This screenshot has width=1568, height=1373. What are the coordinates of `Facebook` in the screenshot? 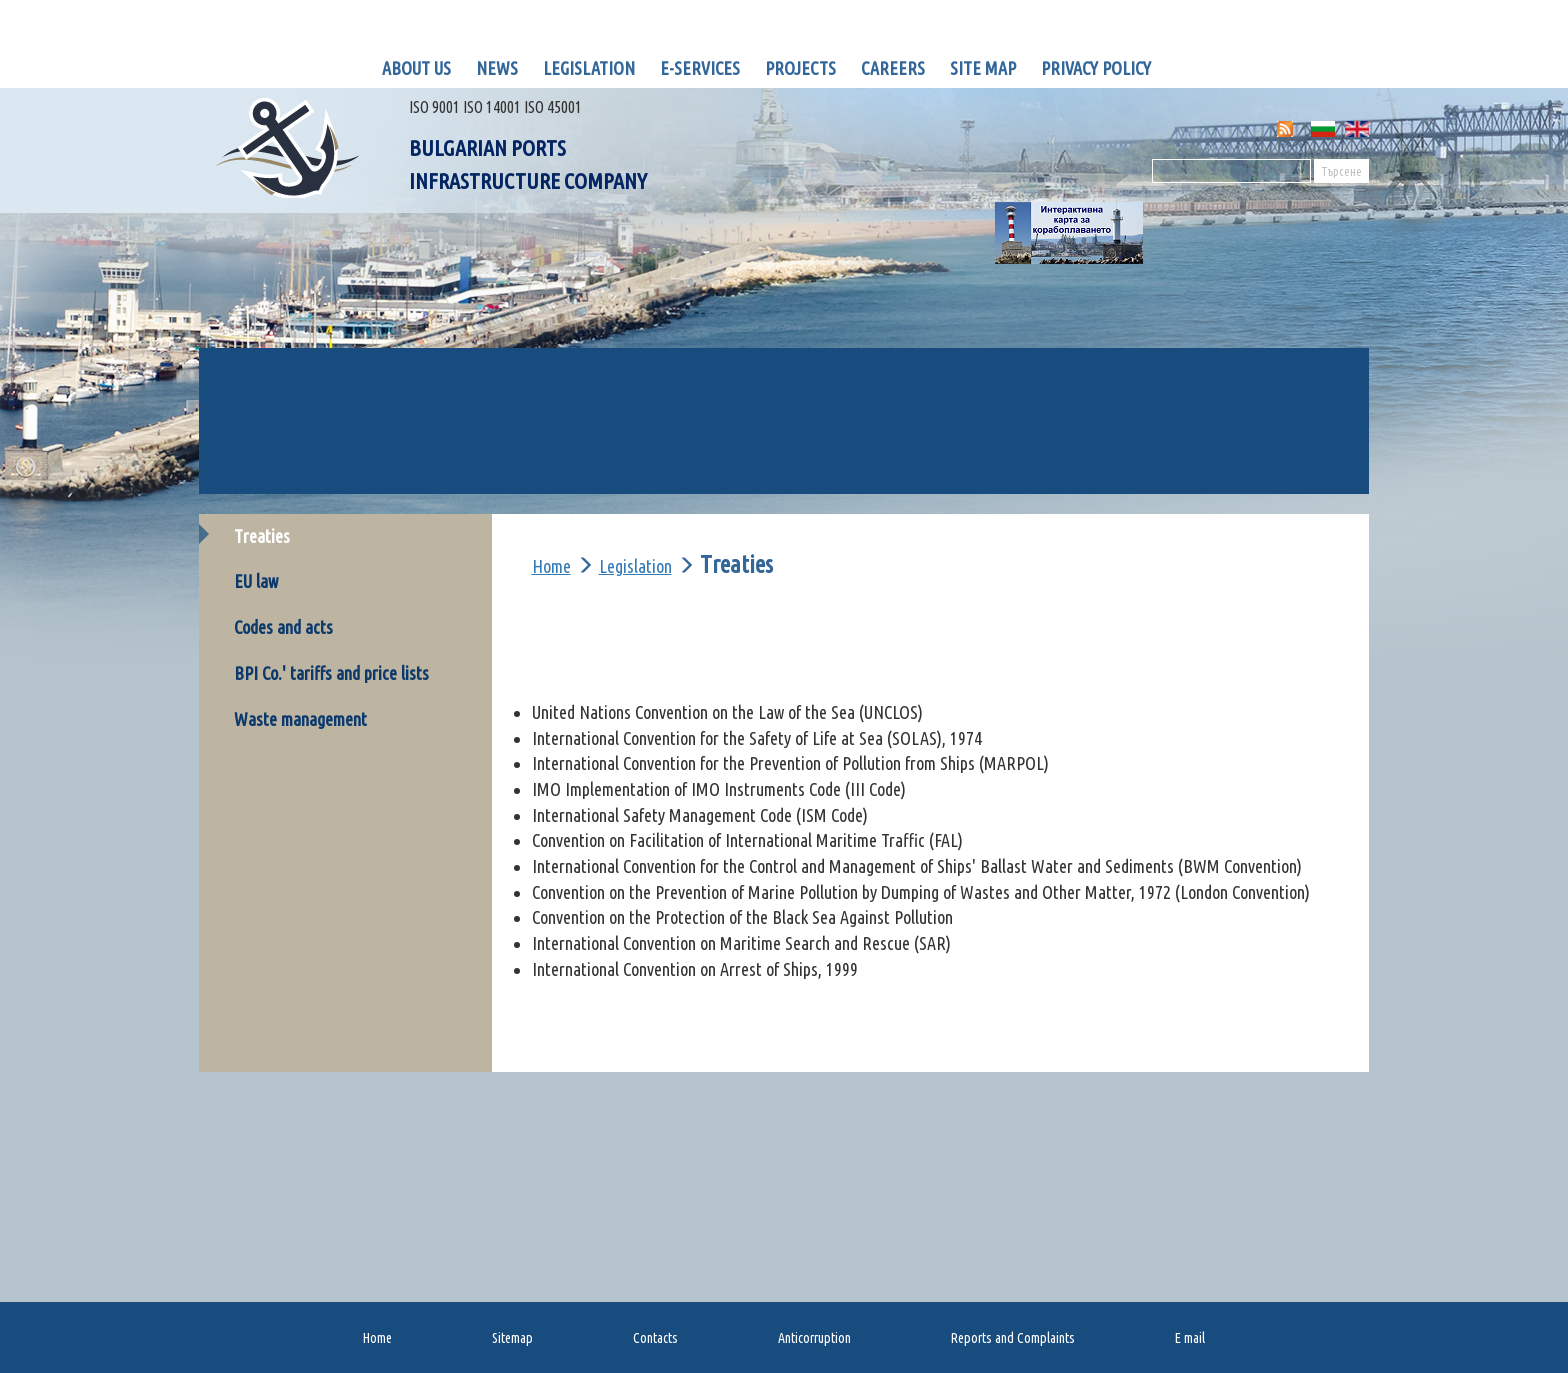 It's located at (1184, 67).